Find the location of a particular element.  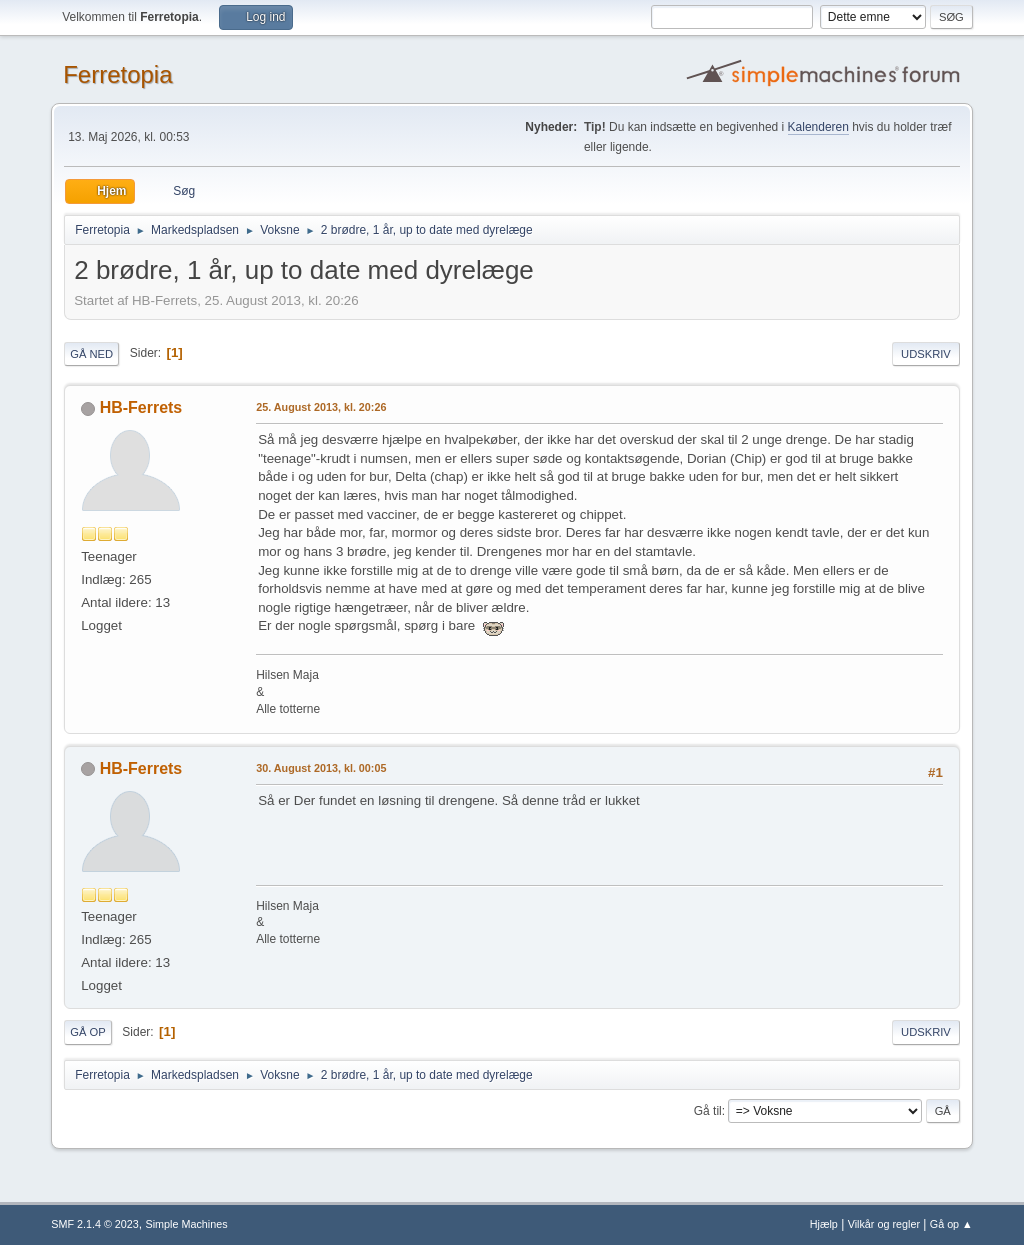

30. August 2013, kl. 00:05 is located at coordinates (321, 768).